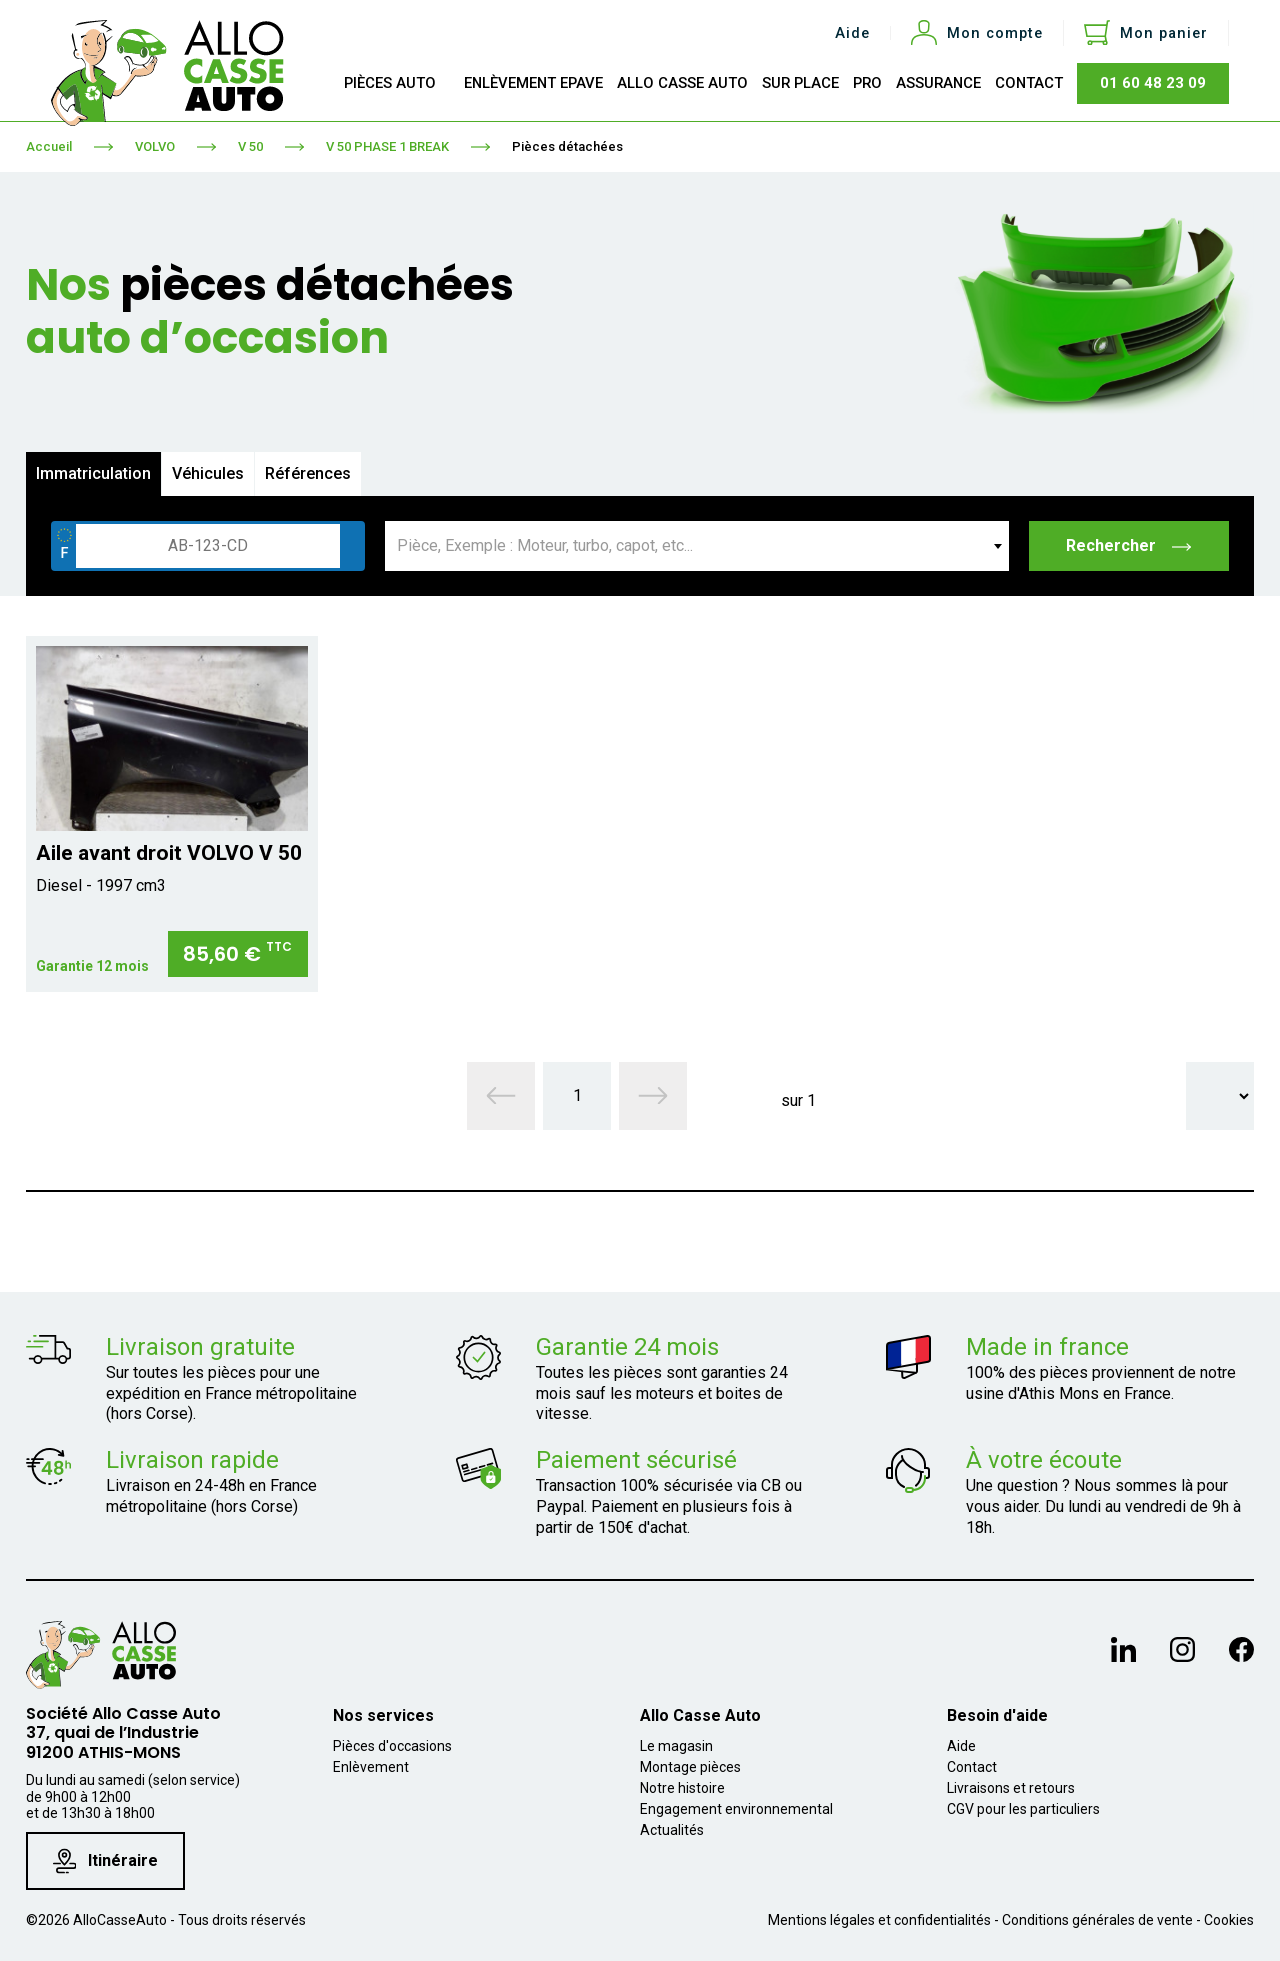 The width and height of the screenshot is (1280, 1961). What do you see at coordinates (972, 1767) in the screenshot?
I see `Contact` at bounding box center [972, 1767].